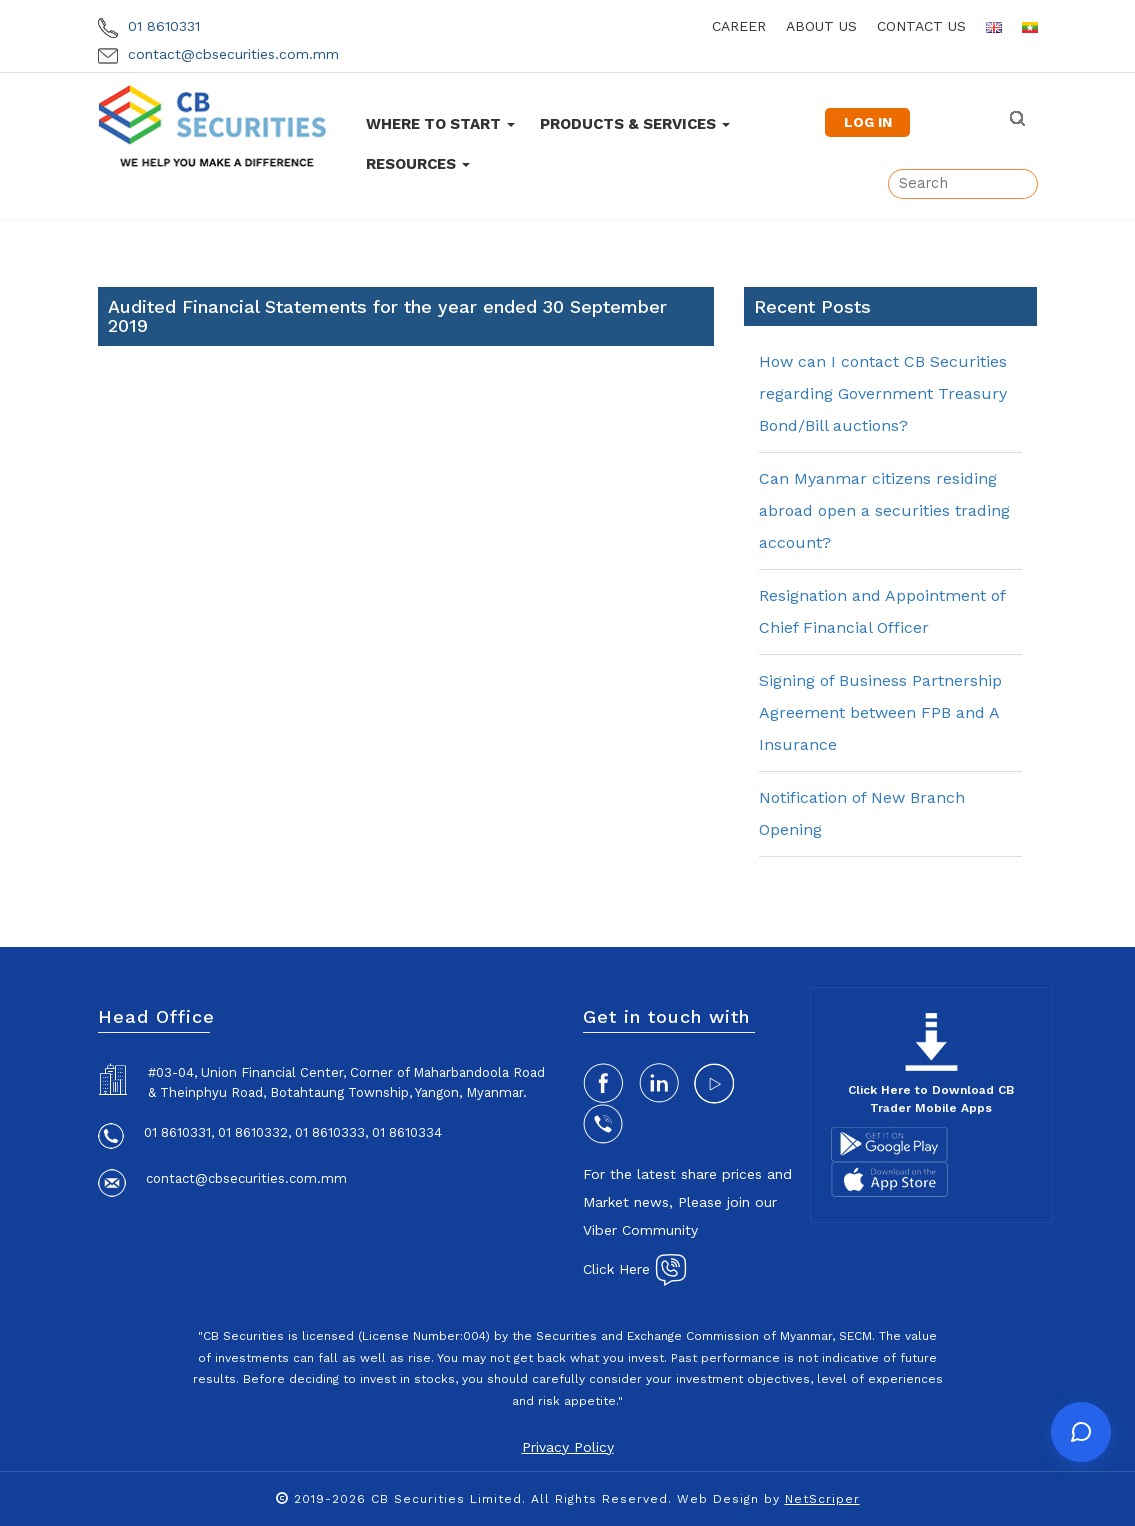 This screenshot has height=1526, width=1135. What do you see at coordinates (880, 712) in the screenshot?
I see `Signing of Business Partnership Agreement between FPB and A Insurance` at bounding box center [880, 712].